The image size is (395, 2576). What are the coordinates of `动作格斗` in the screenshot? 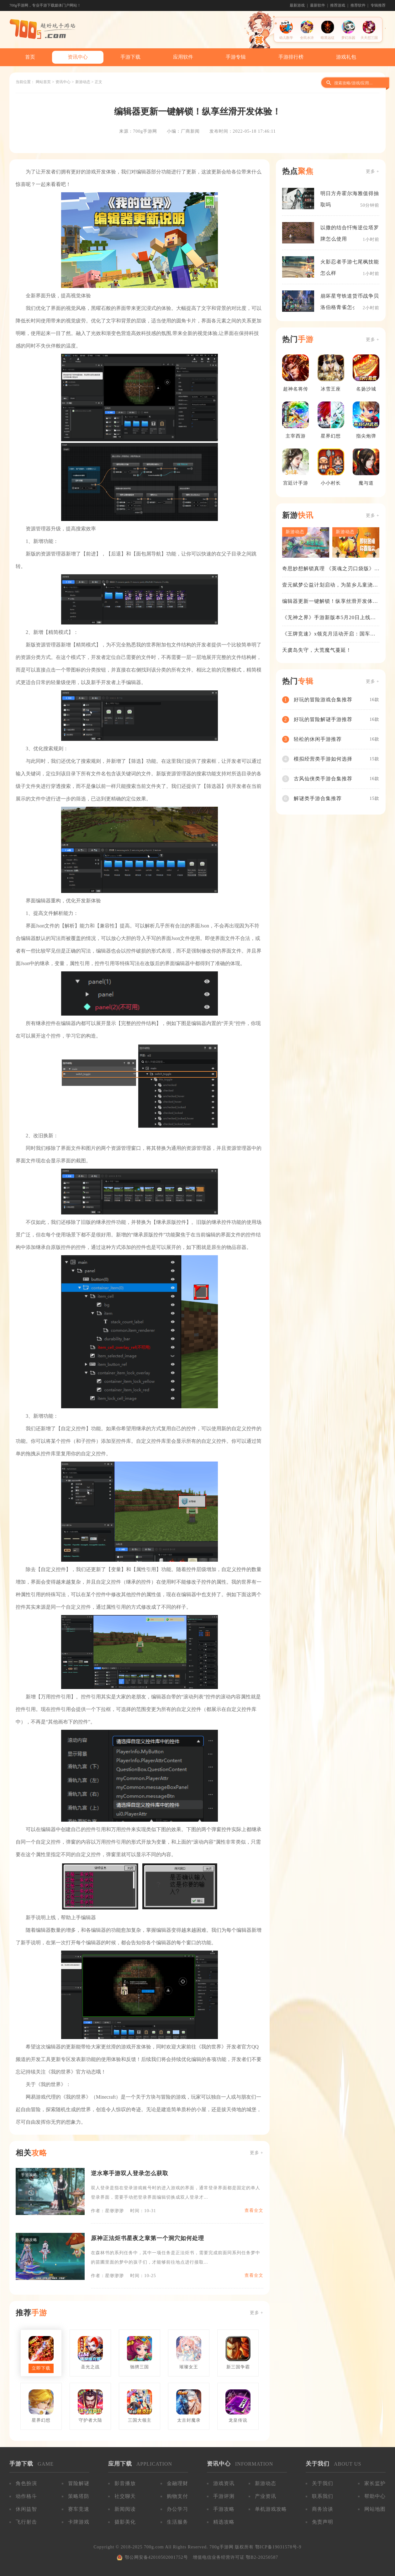 It's located at (26, 2496).